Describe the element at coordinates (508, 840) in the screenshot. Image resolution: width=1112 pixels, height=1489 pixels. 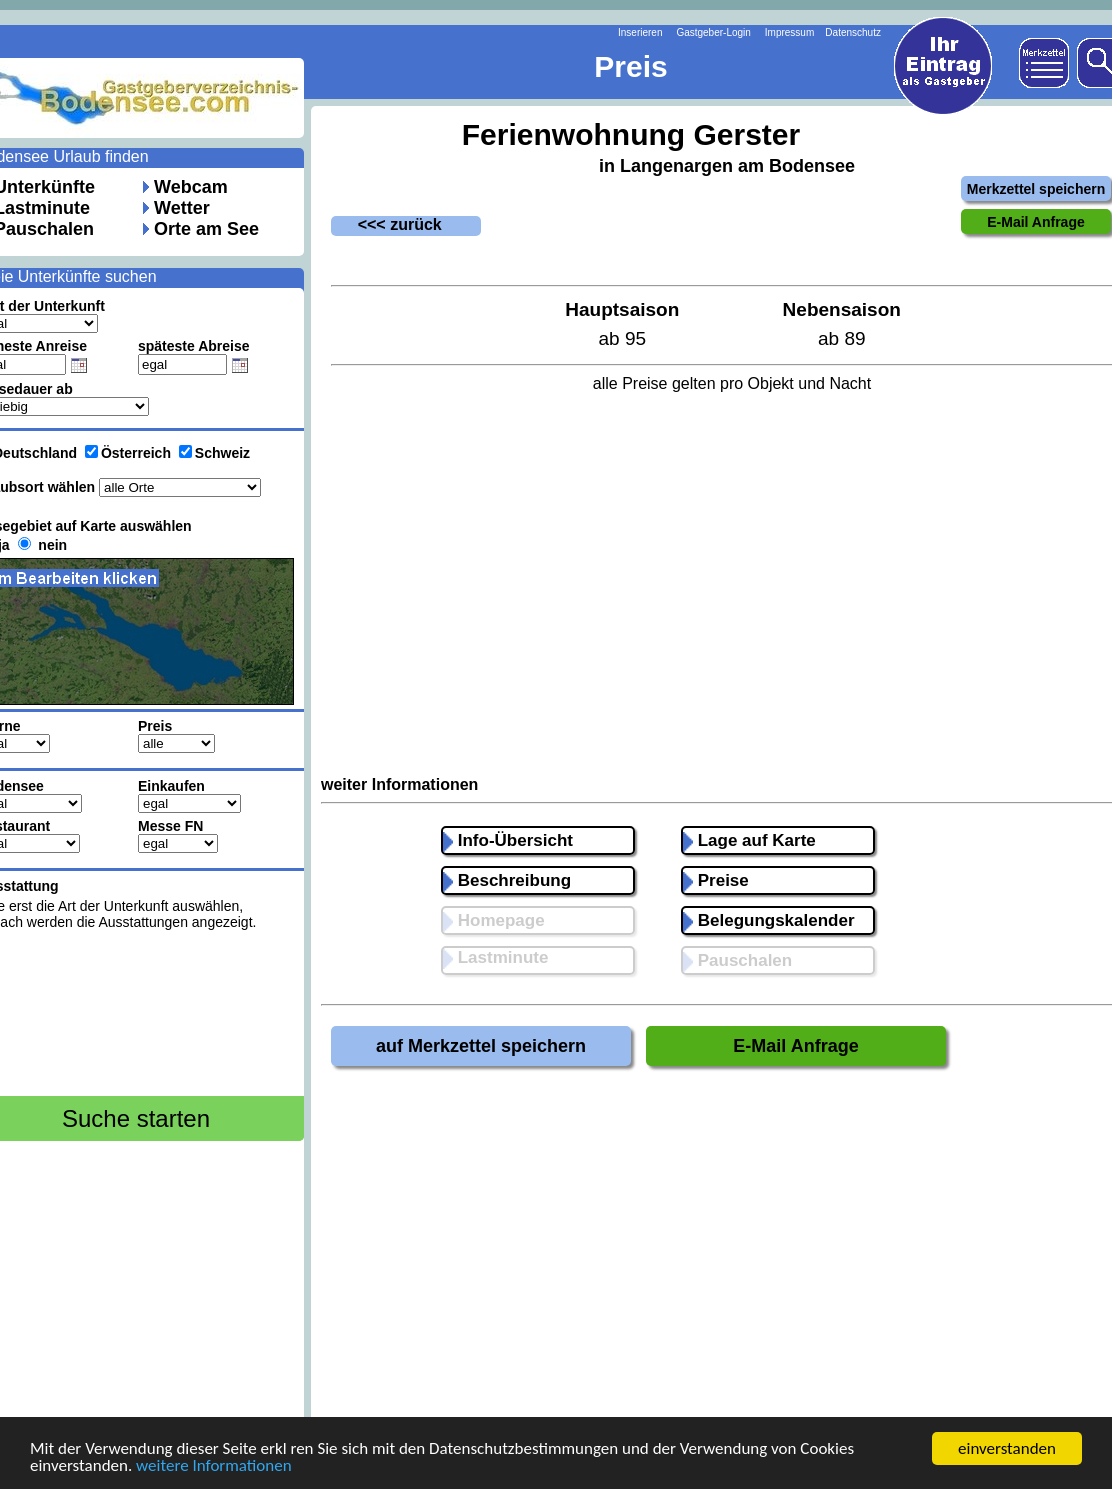
I see `Info-Übersicht` at that location.